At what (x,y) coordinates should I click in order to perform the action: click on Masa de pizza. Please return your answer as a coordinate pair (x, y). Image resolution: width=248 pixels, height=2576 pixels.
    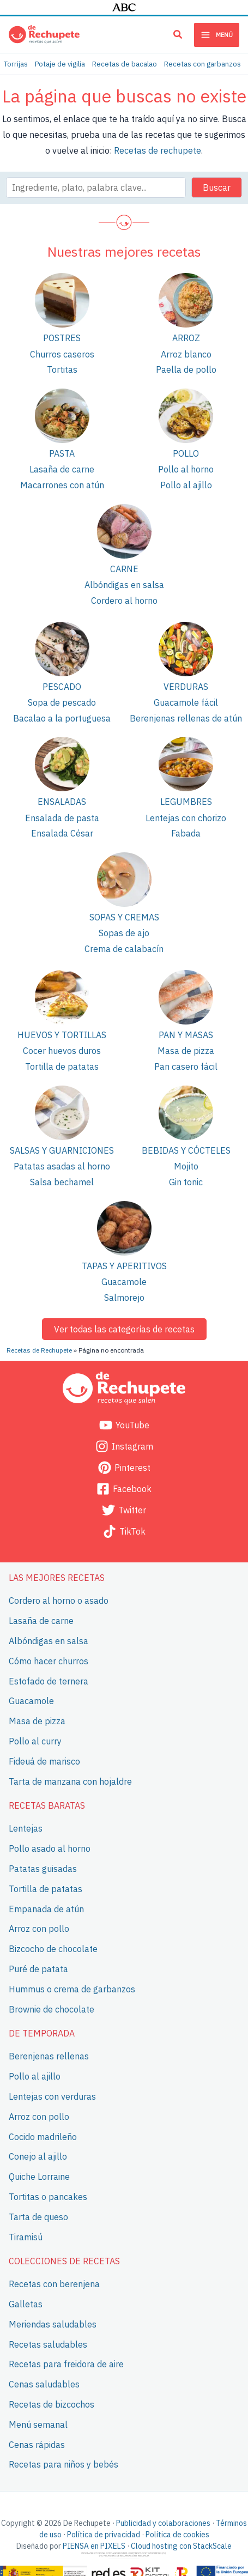
    Looking at the image, I should click on (186, 1050).